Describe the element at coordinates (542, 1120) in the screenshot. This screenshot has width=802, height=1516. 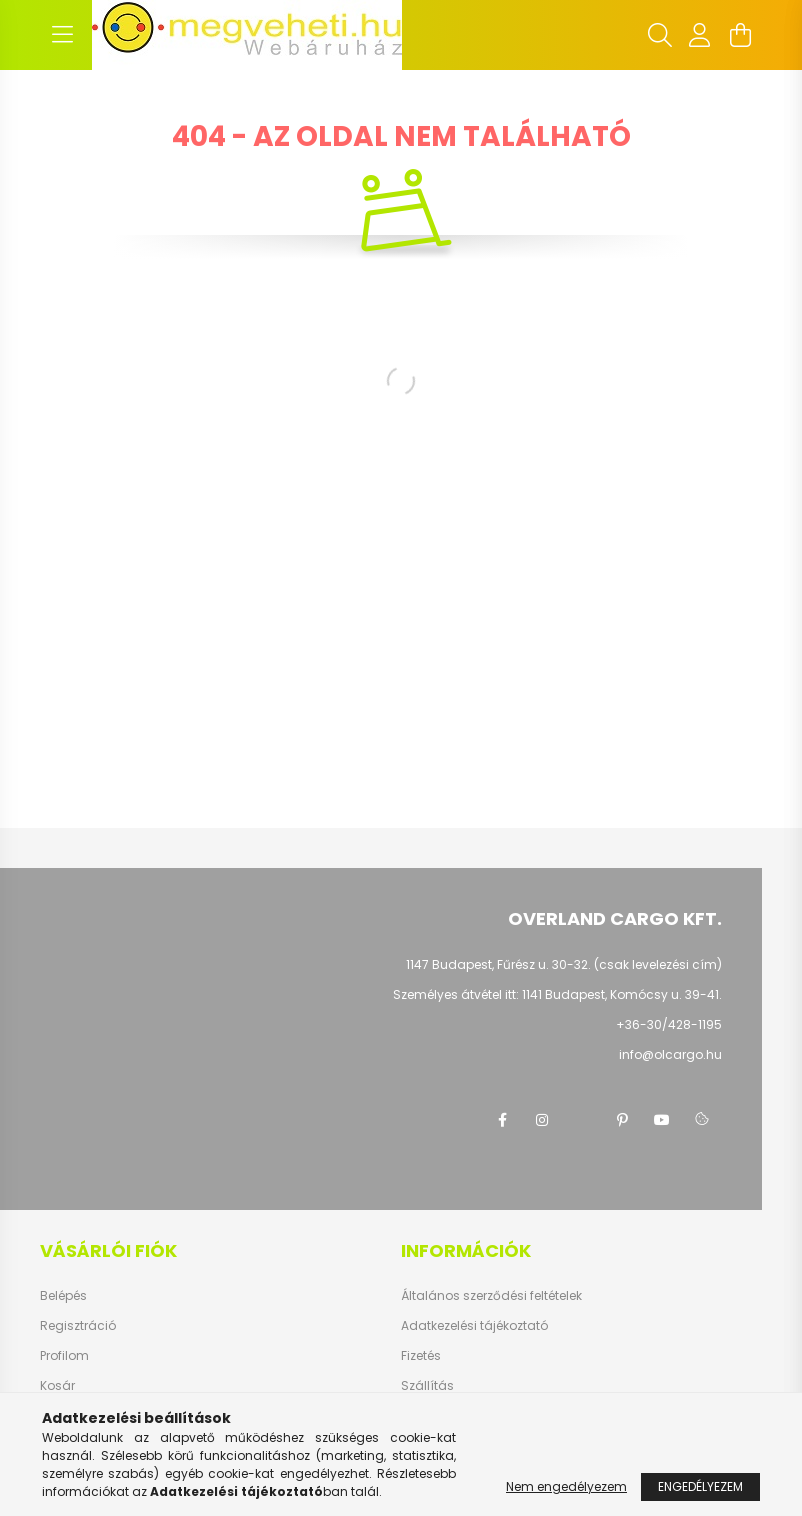
I see `instagram` at that location.